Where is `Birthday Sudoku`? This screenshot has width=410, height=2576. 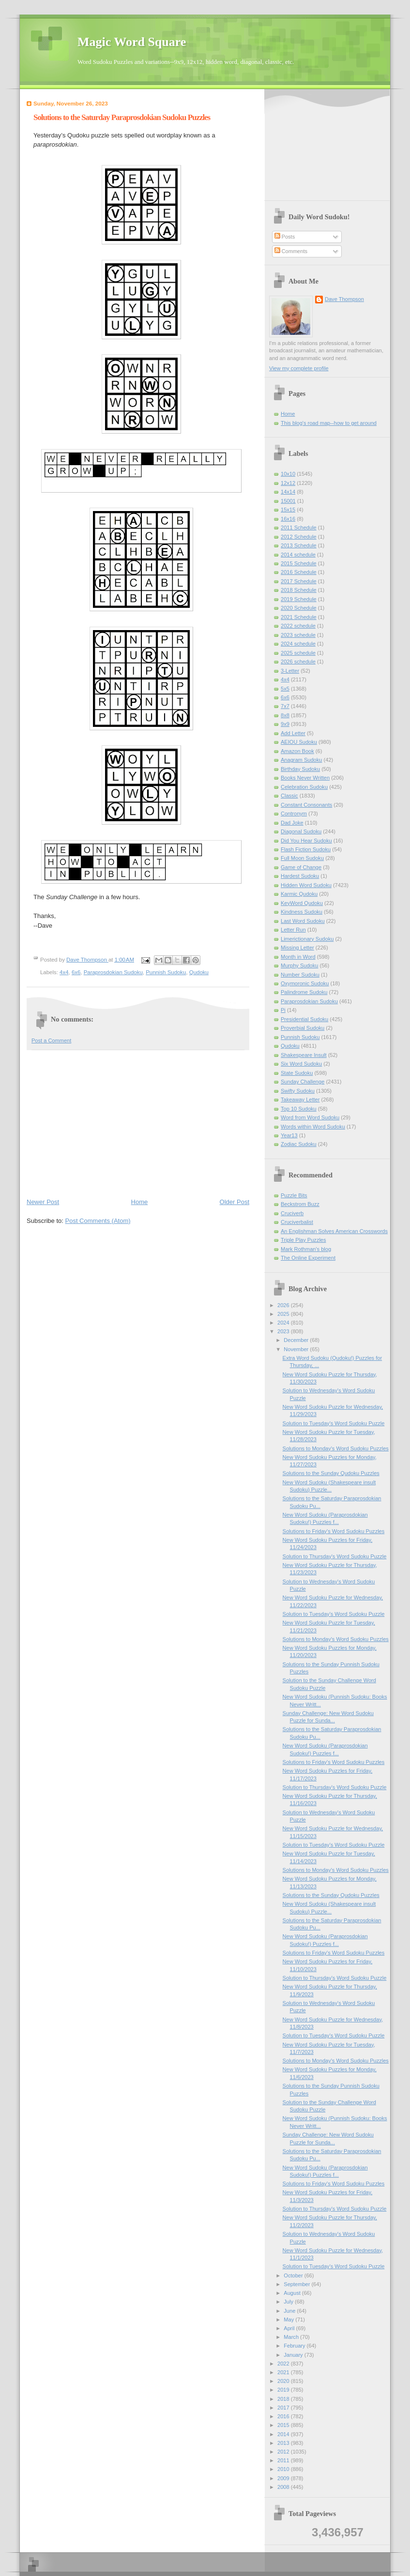
Birthday Sudoku is located at coordinates (300, 769).